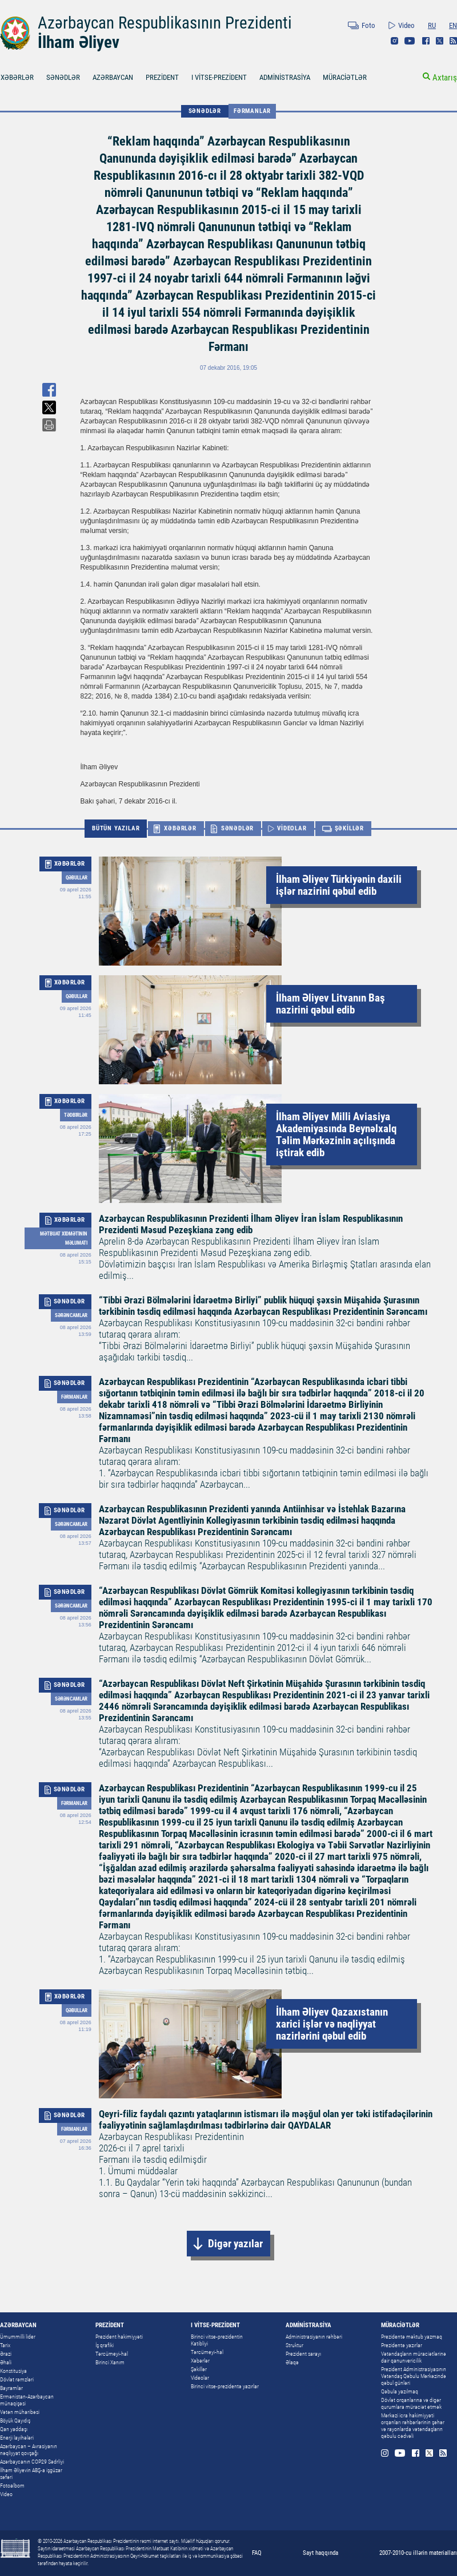 Image resolution: width=457 pixels, height=2576 pixels. What do you see at coordinates (320, 2553) in the screenshot?
I see `Sayt haqqında` at bounding box center [320, 2553].